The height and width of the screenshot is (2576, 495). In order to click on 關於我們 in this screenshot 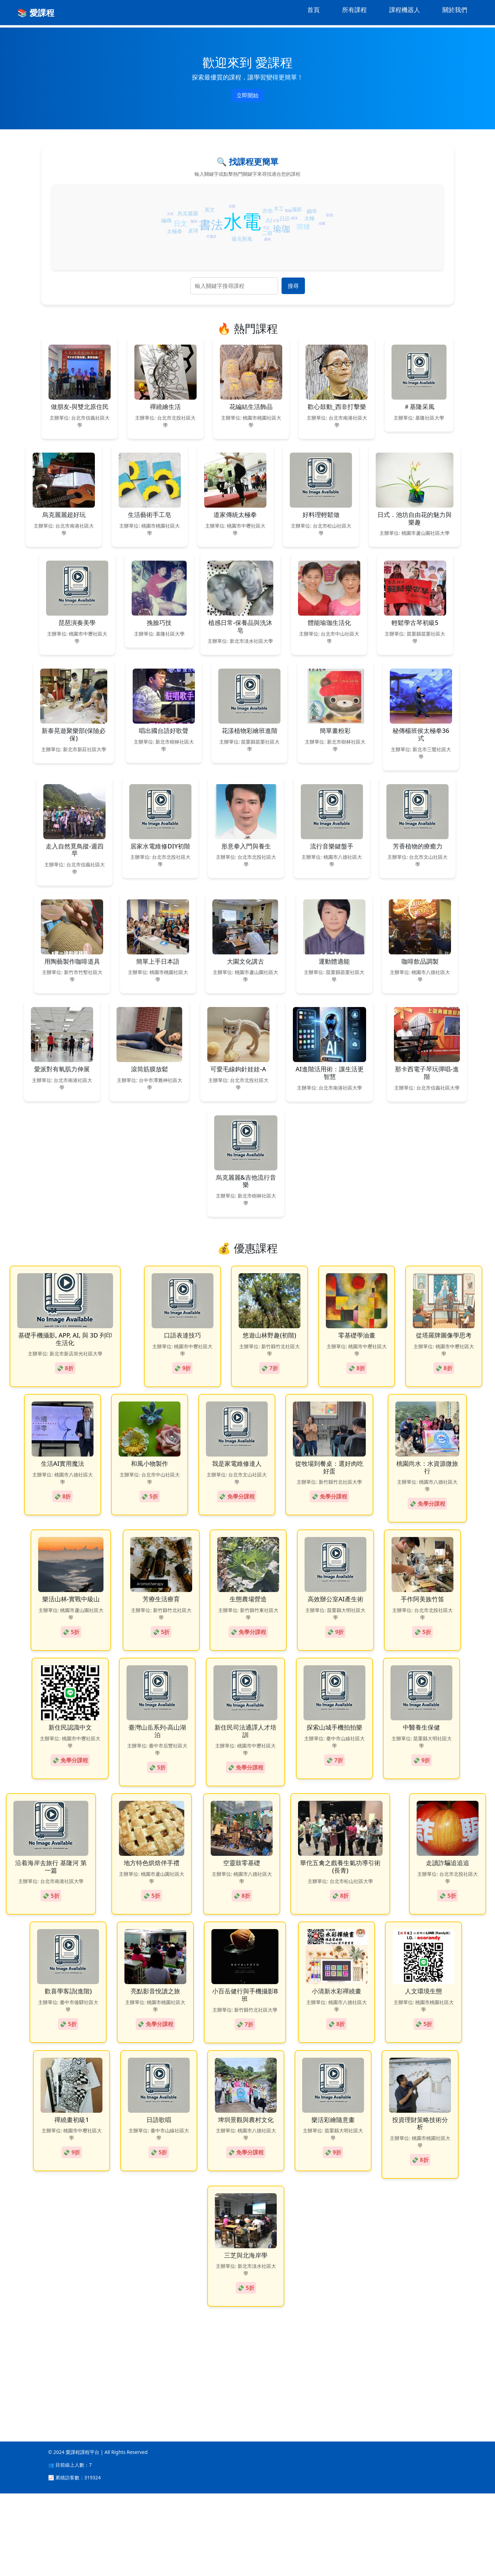, I will do `click(454, 10)`.